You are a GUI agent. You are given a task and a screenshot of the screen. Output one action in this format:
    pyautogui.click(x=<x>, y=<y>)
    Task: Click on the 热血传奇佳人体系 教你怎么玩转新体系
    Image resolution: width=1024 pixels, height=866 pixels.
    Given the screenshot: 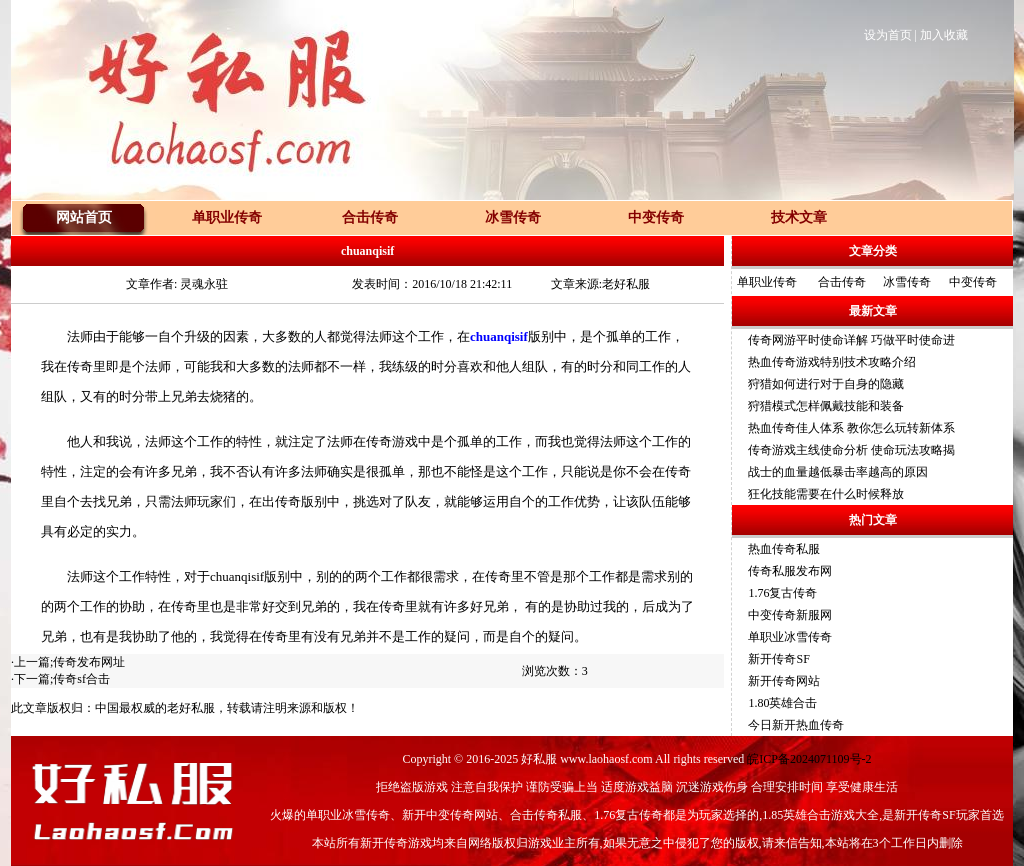 What is the action you would take?
    pyautogui.click(x=851, y=428)
    